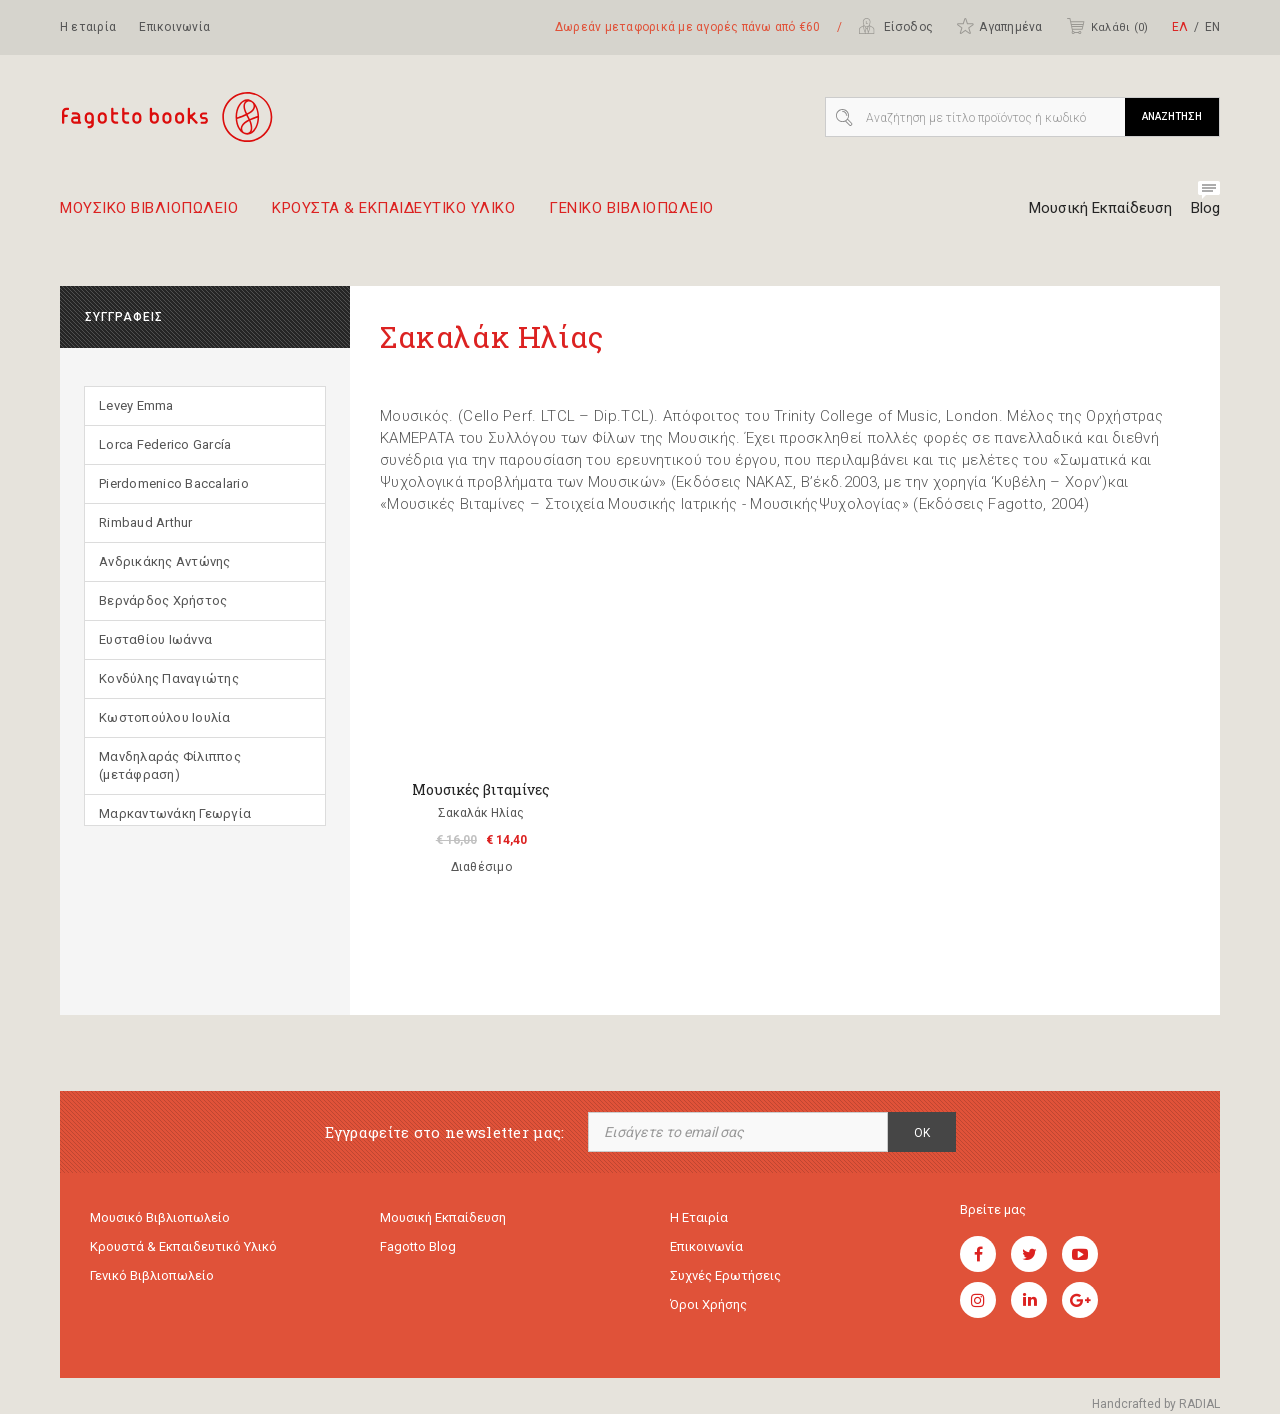 The image size is (1280, 1414). I want to click on Lorca Federico García, so click(165, 444).